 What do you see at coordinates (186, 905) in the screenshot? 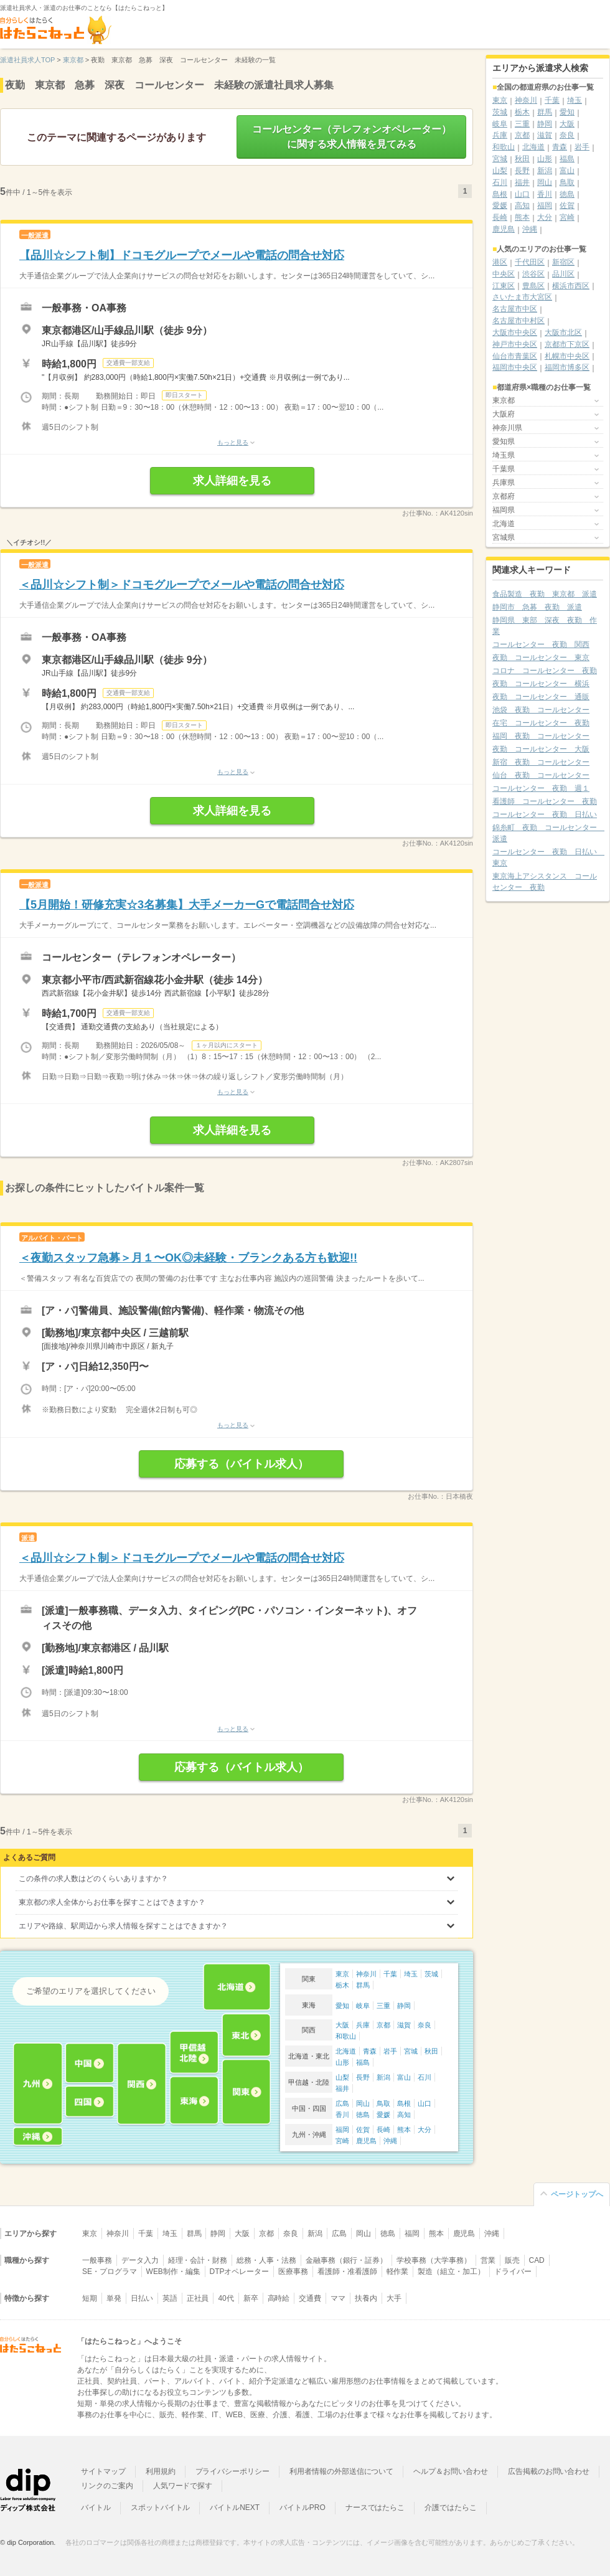
I see `【5月開始！研修充実☆3名募集】大手メーカーGで電話問合せ対応` at bounding box center [186, 905].